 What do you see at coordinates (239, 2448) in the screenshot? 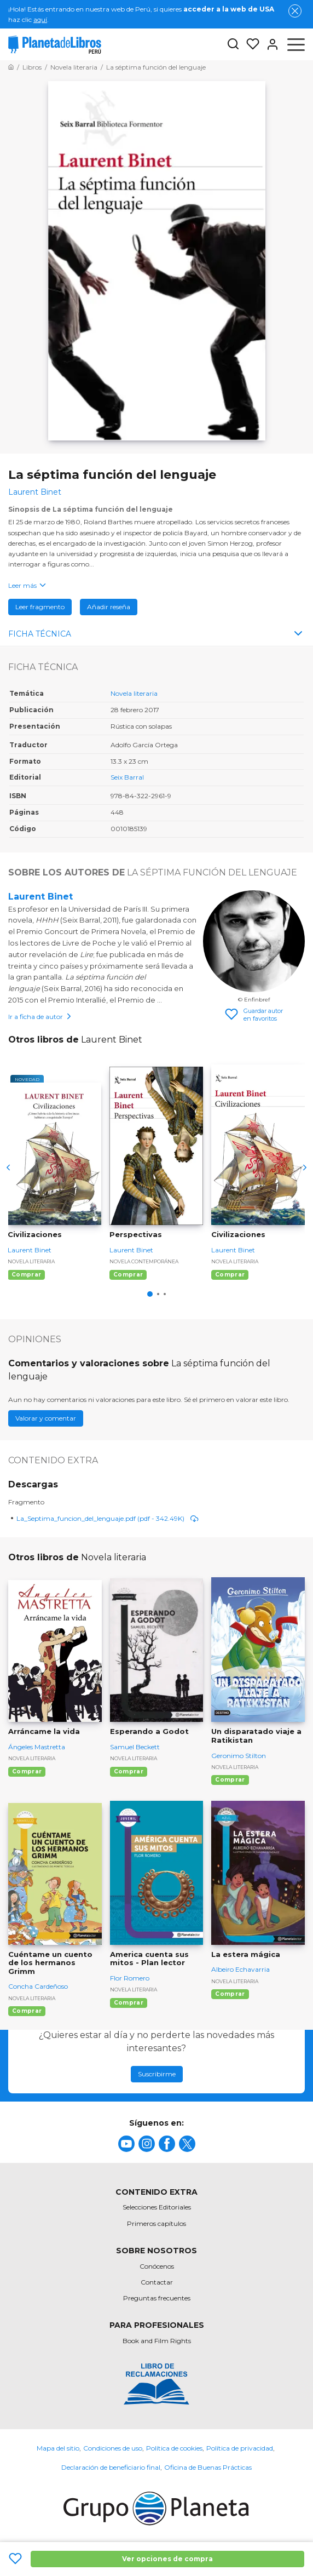
I see `Política de privacidad` at bounding box center [239, 2448].